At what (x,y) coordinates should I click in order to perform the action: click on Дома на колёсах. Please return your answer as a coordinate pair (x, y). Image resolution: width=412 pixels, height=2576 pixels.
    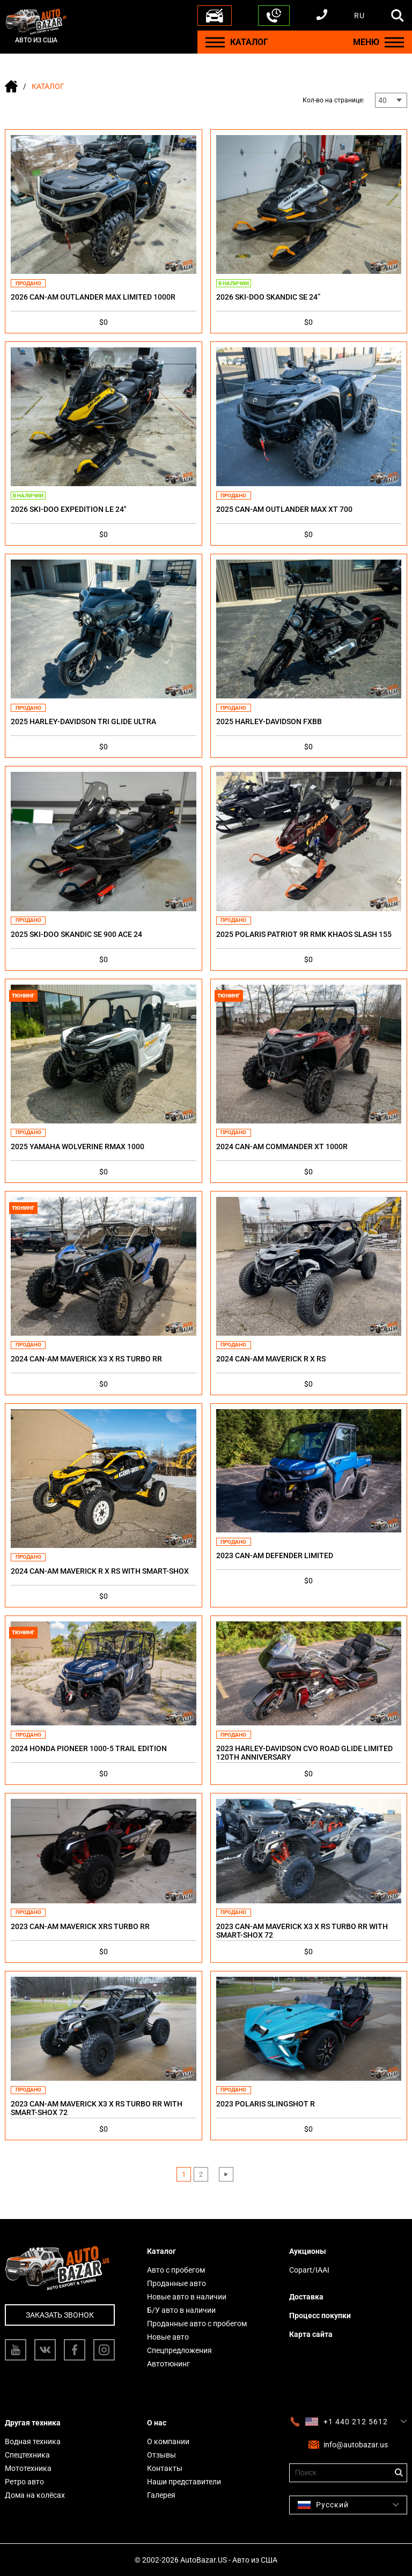
    Looking at the image, I should click on (35, 2495).